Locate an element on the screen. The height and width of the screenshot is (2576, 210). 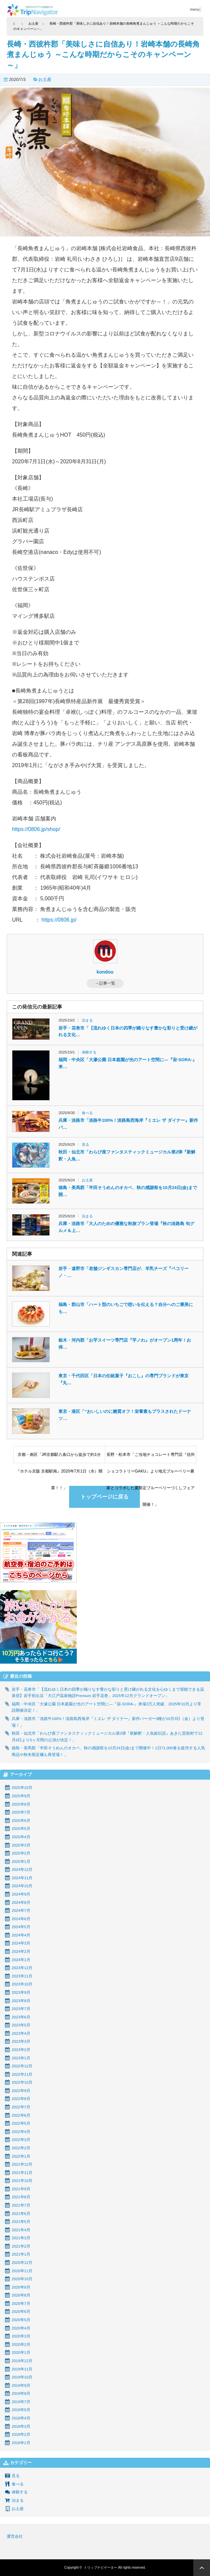
食べる is located at coordinates (87, 1113).